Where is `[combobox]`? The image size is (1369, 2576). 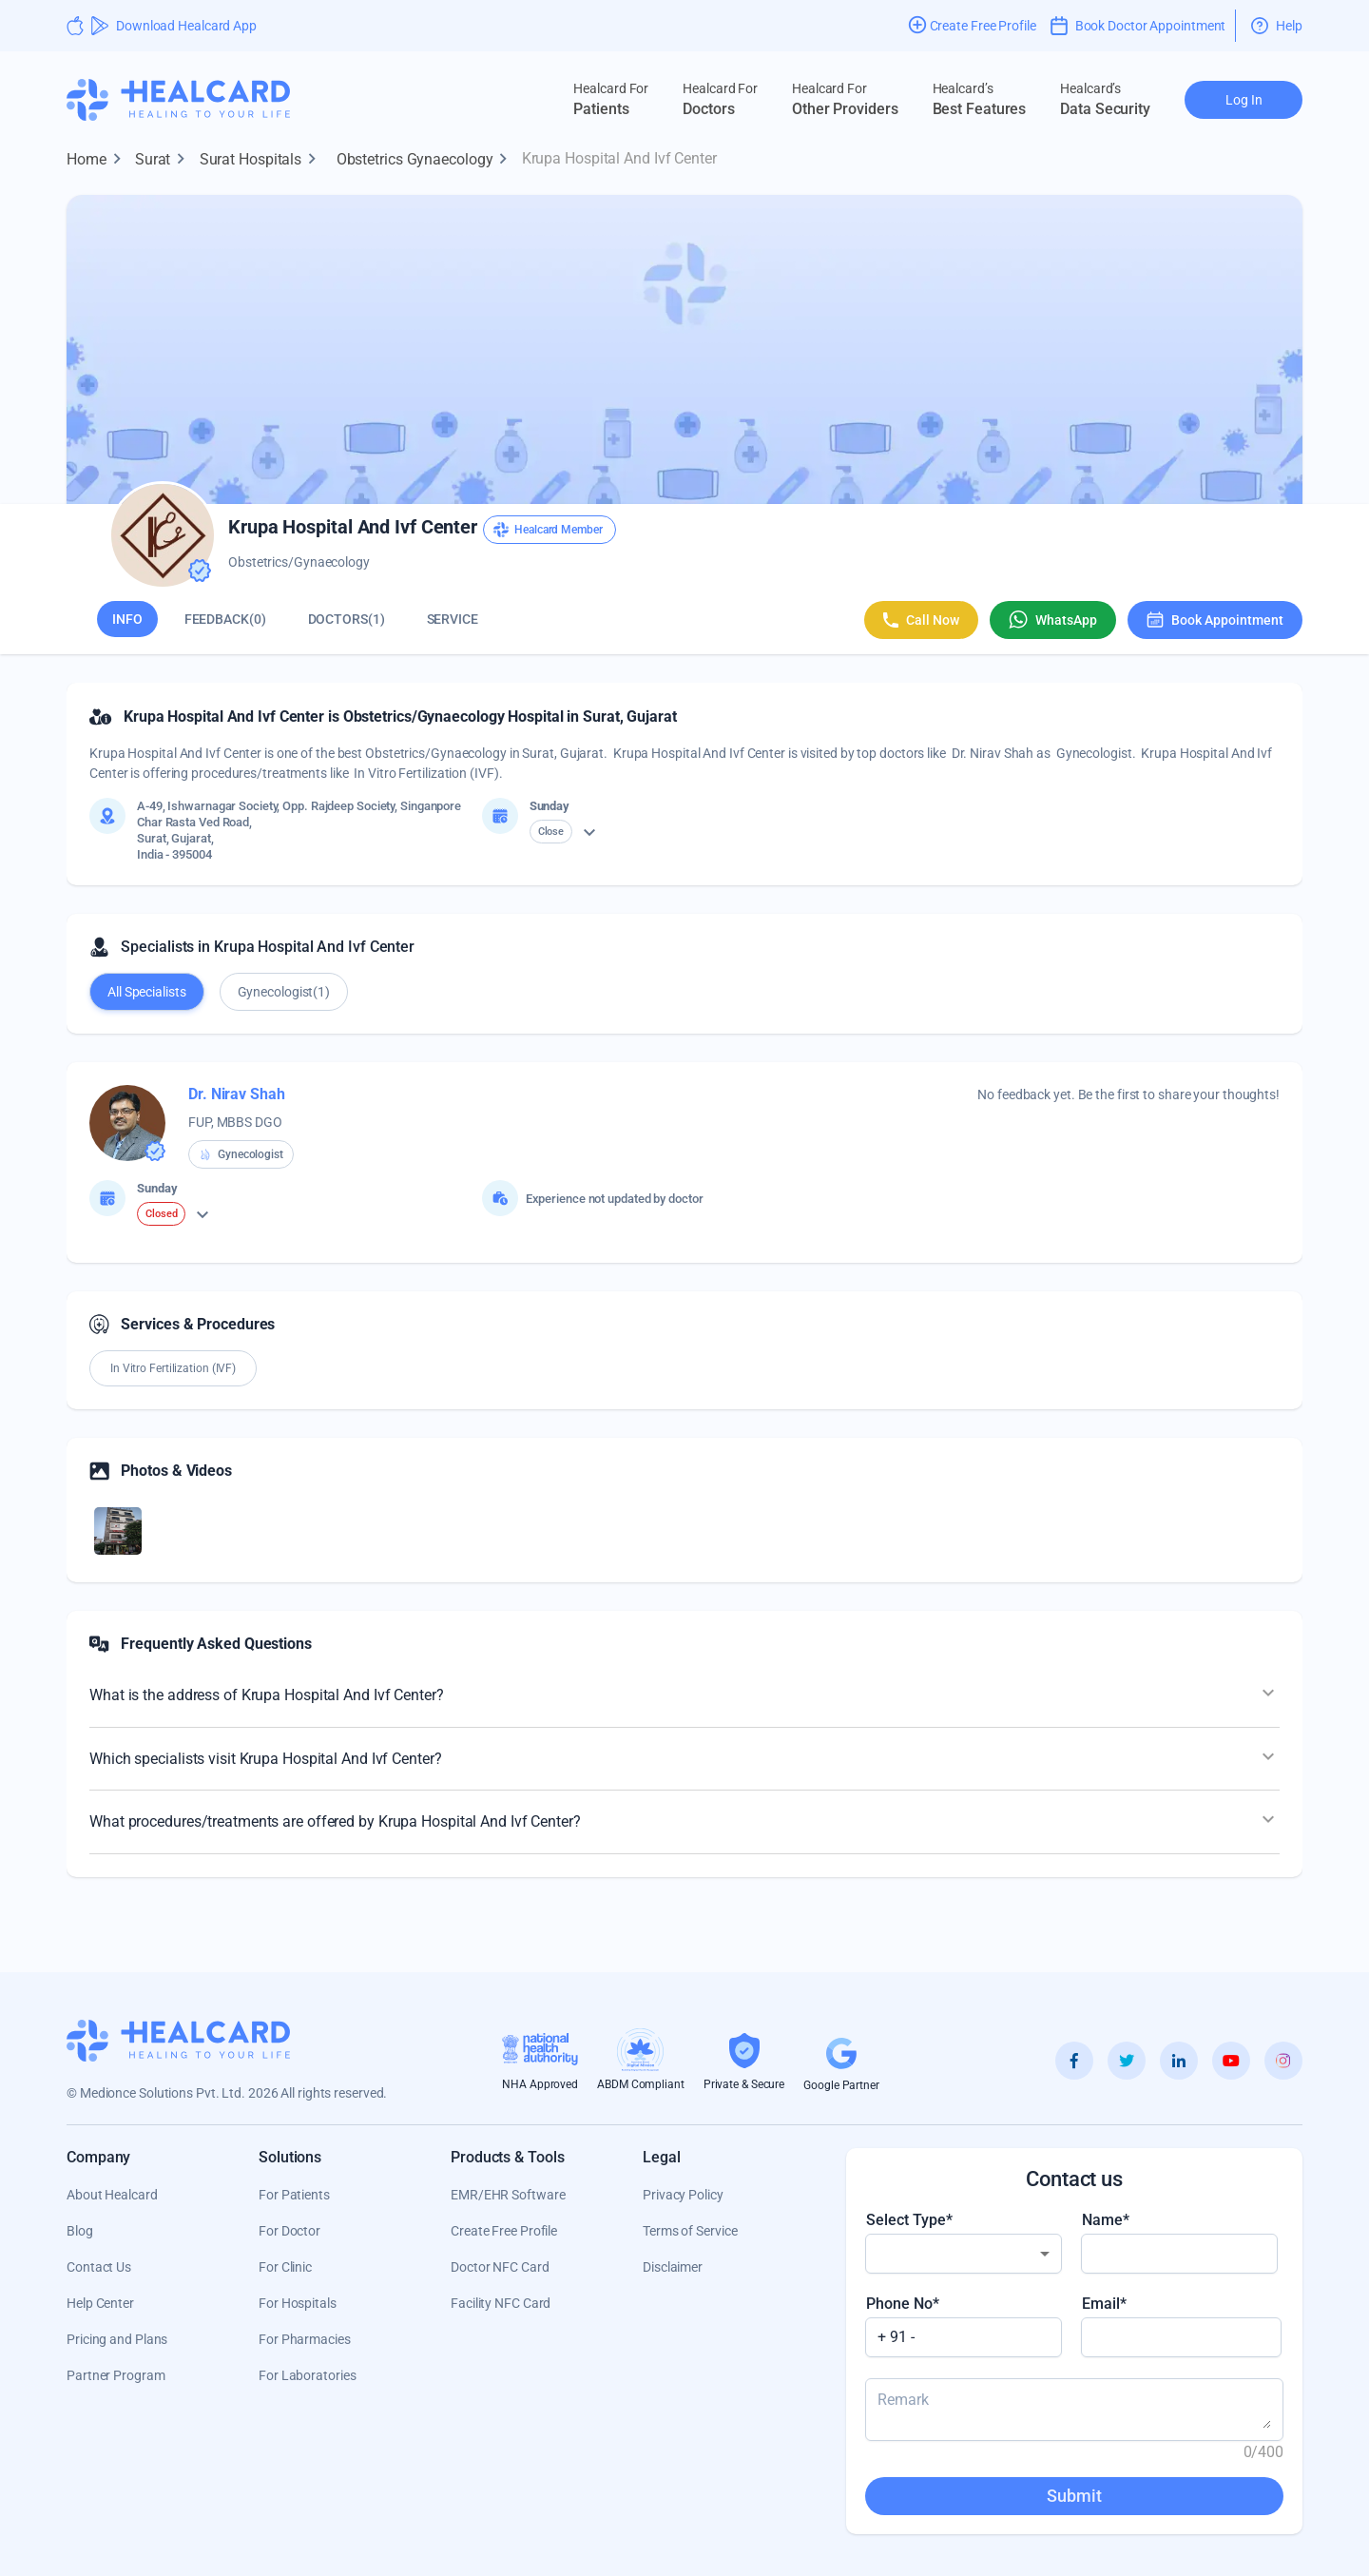 [combobox] is located at coordinates (963, 2253).